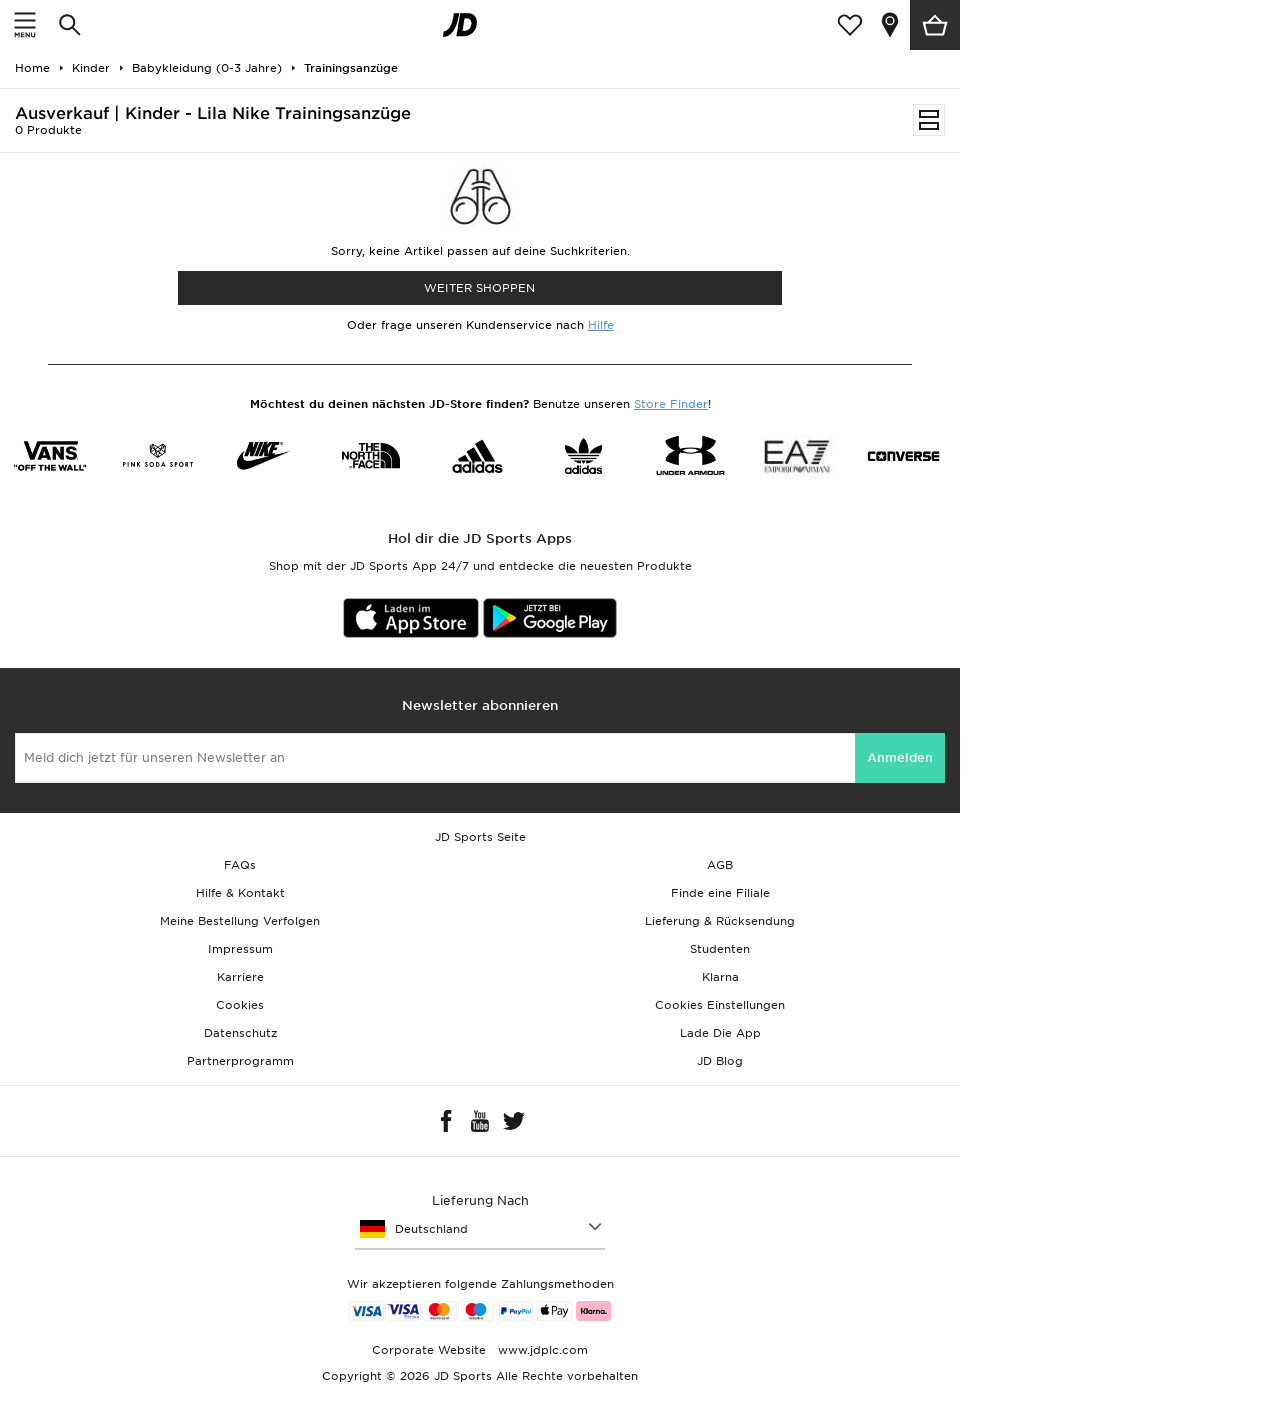 Image resolution: width=1280 pixels, height=1409 pixels. Describe the element at coordinates (900, 757) in the screenshot. I see `Anmelden` at that location.